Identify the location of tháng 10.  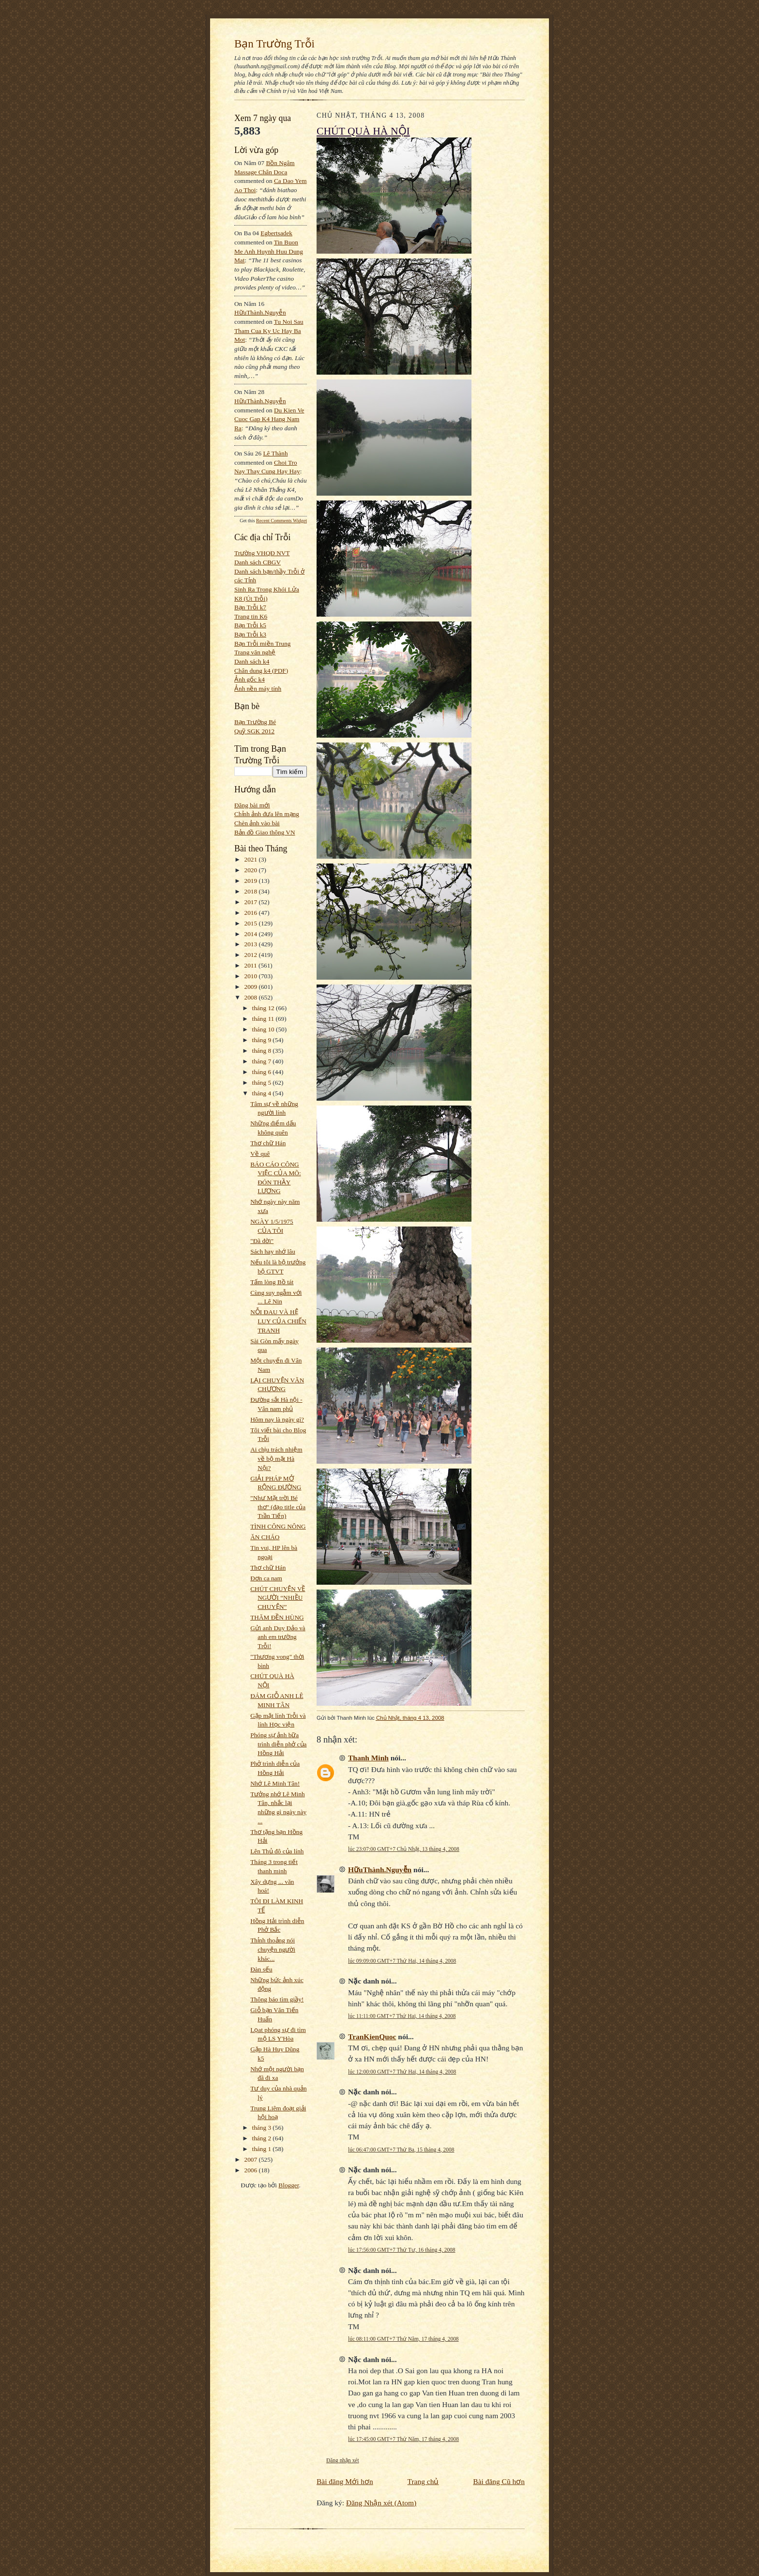
(264, 1029).